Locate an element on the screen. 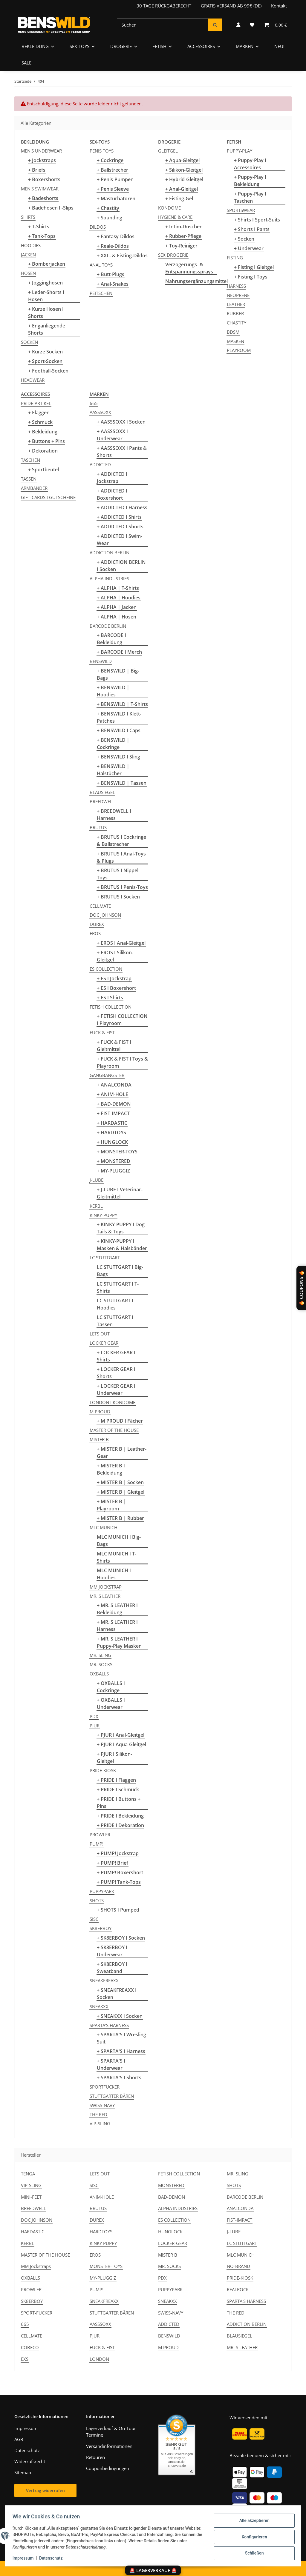 This screenshot has height=2576, width=306. + T-Shirts is located at coordinates (38, 226).